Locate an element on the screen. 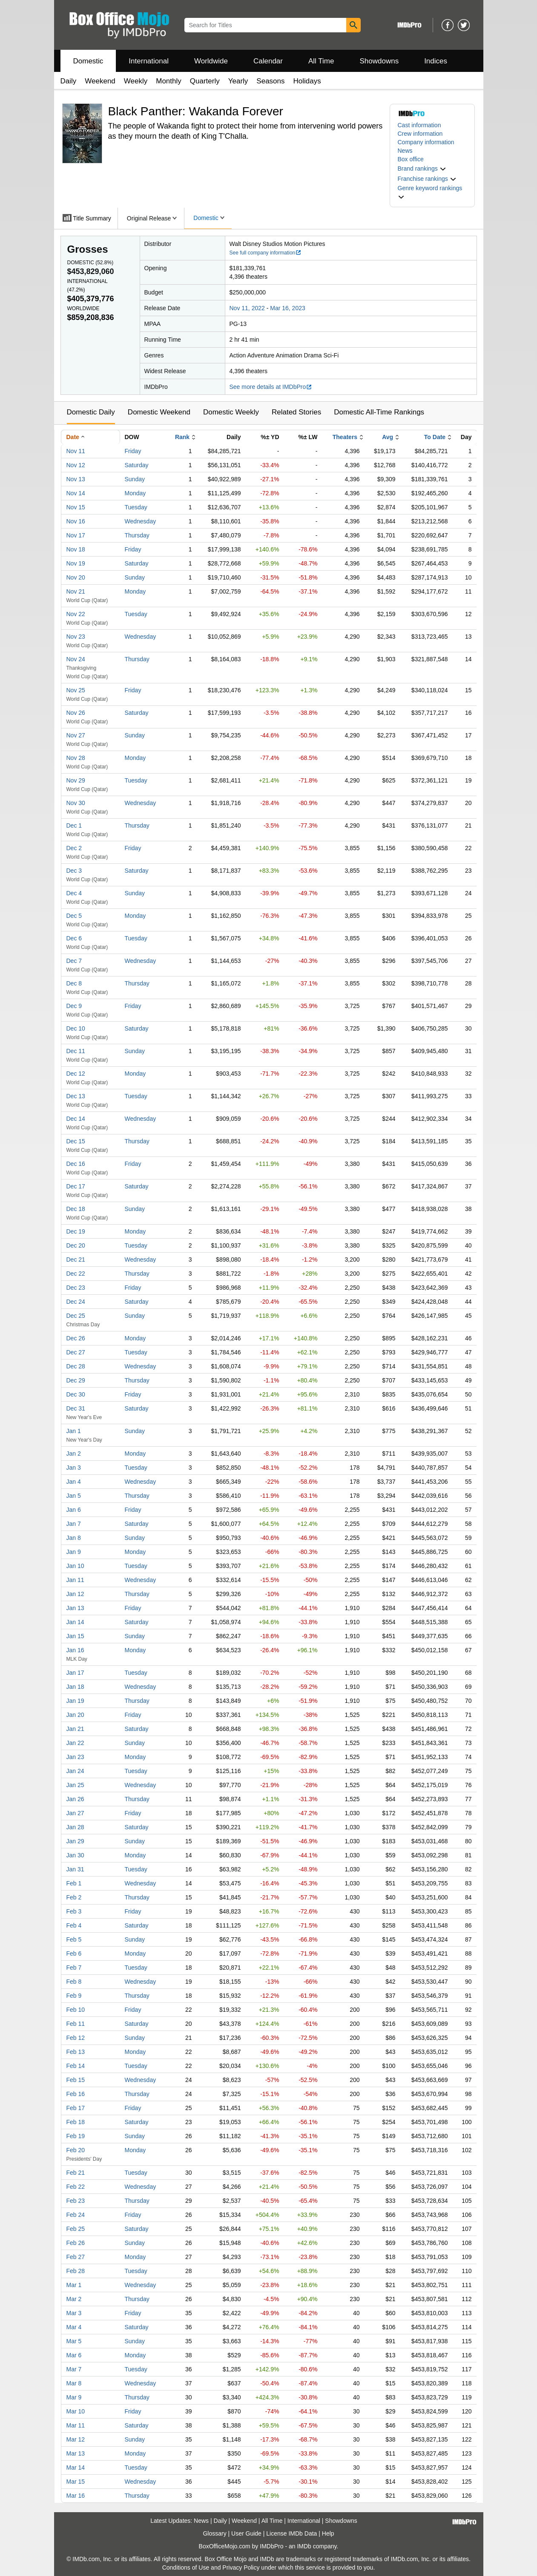  Feb 7 is located at coordinates (74, 1967).